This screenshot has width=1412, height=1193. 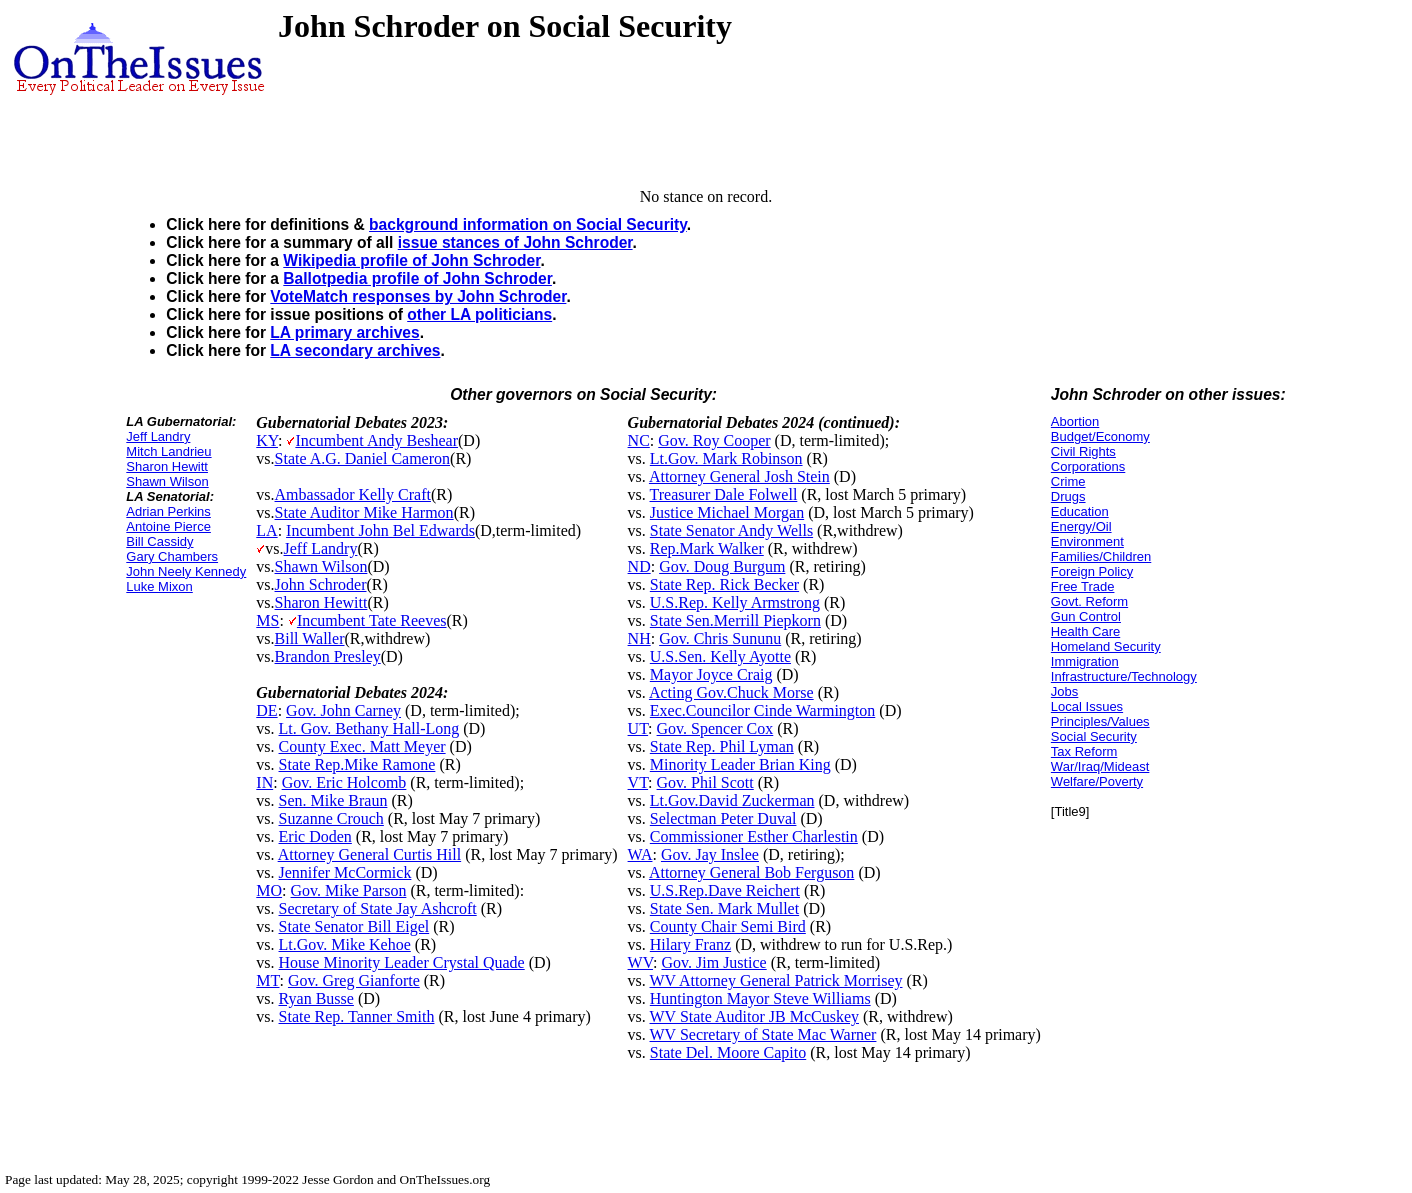 What do you see at coordinates (731, 530) in the screenshot?
I see `State Senator Andy Wells` at bounding box center [731, 530].